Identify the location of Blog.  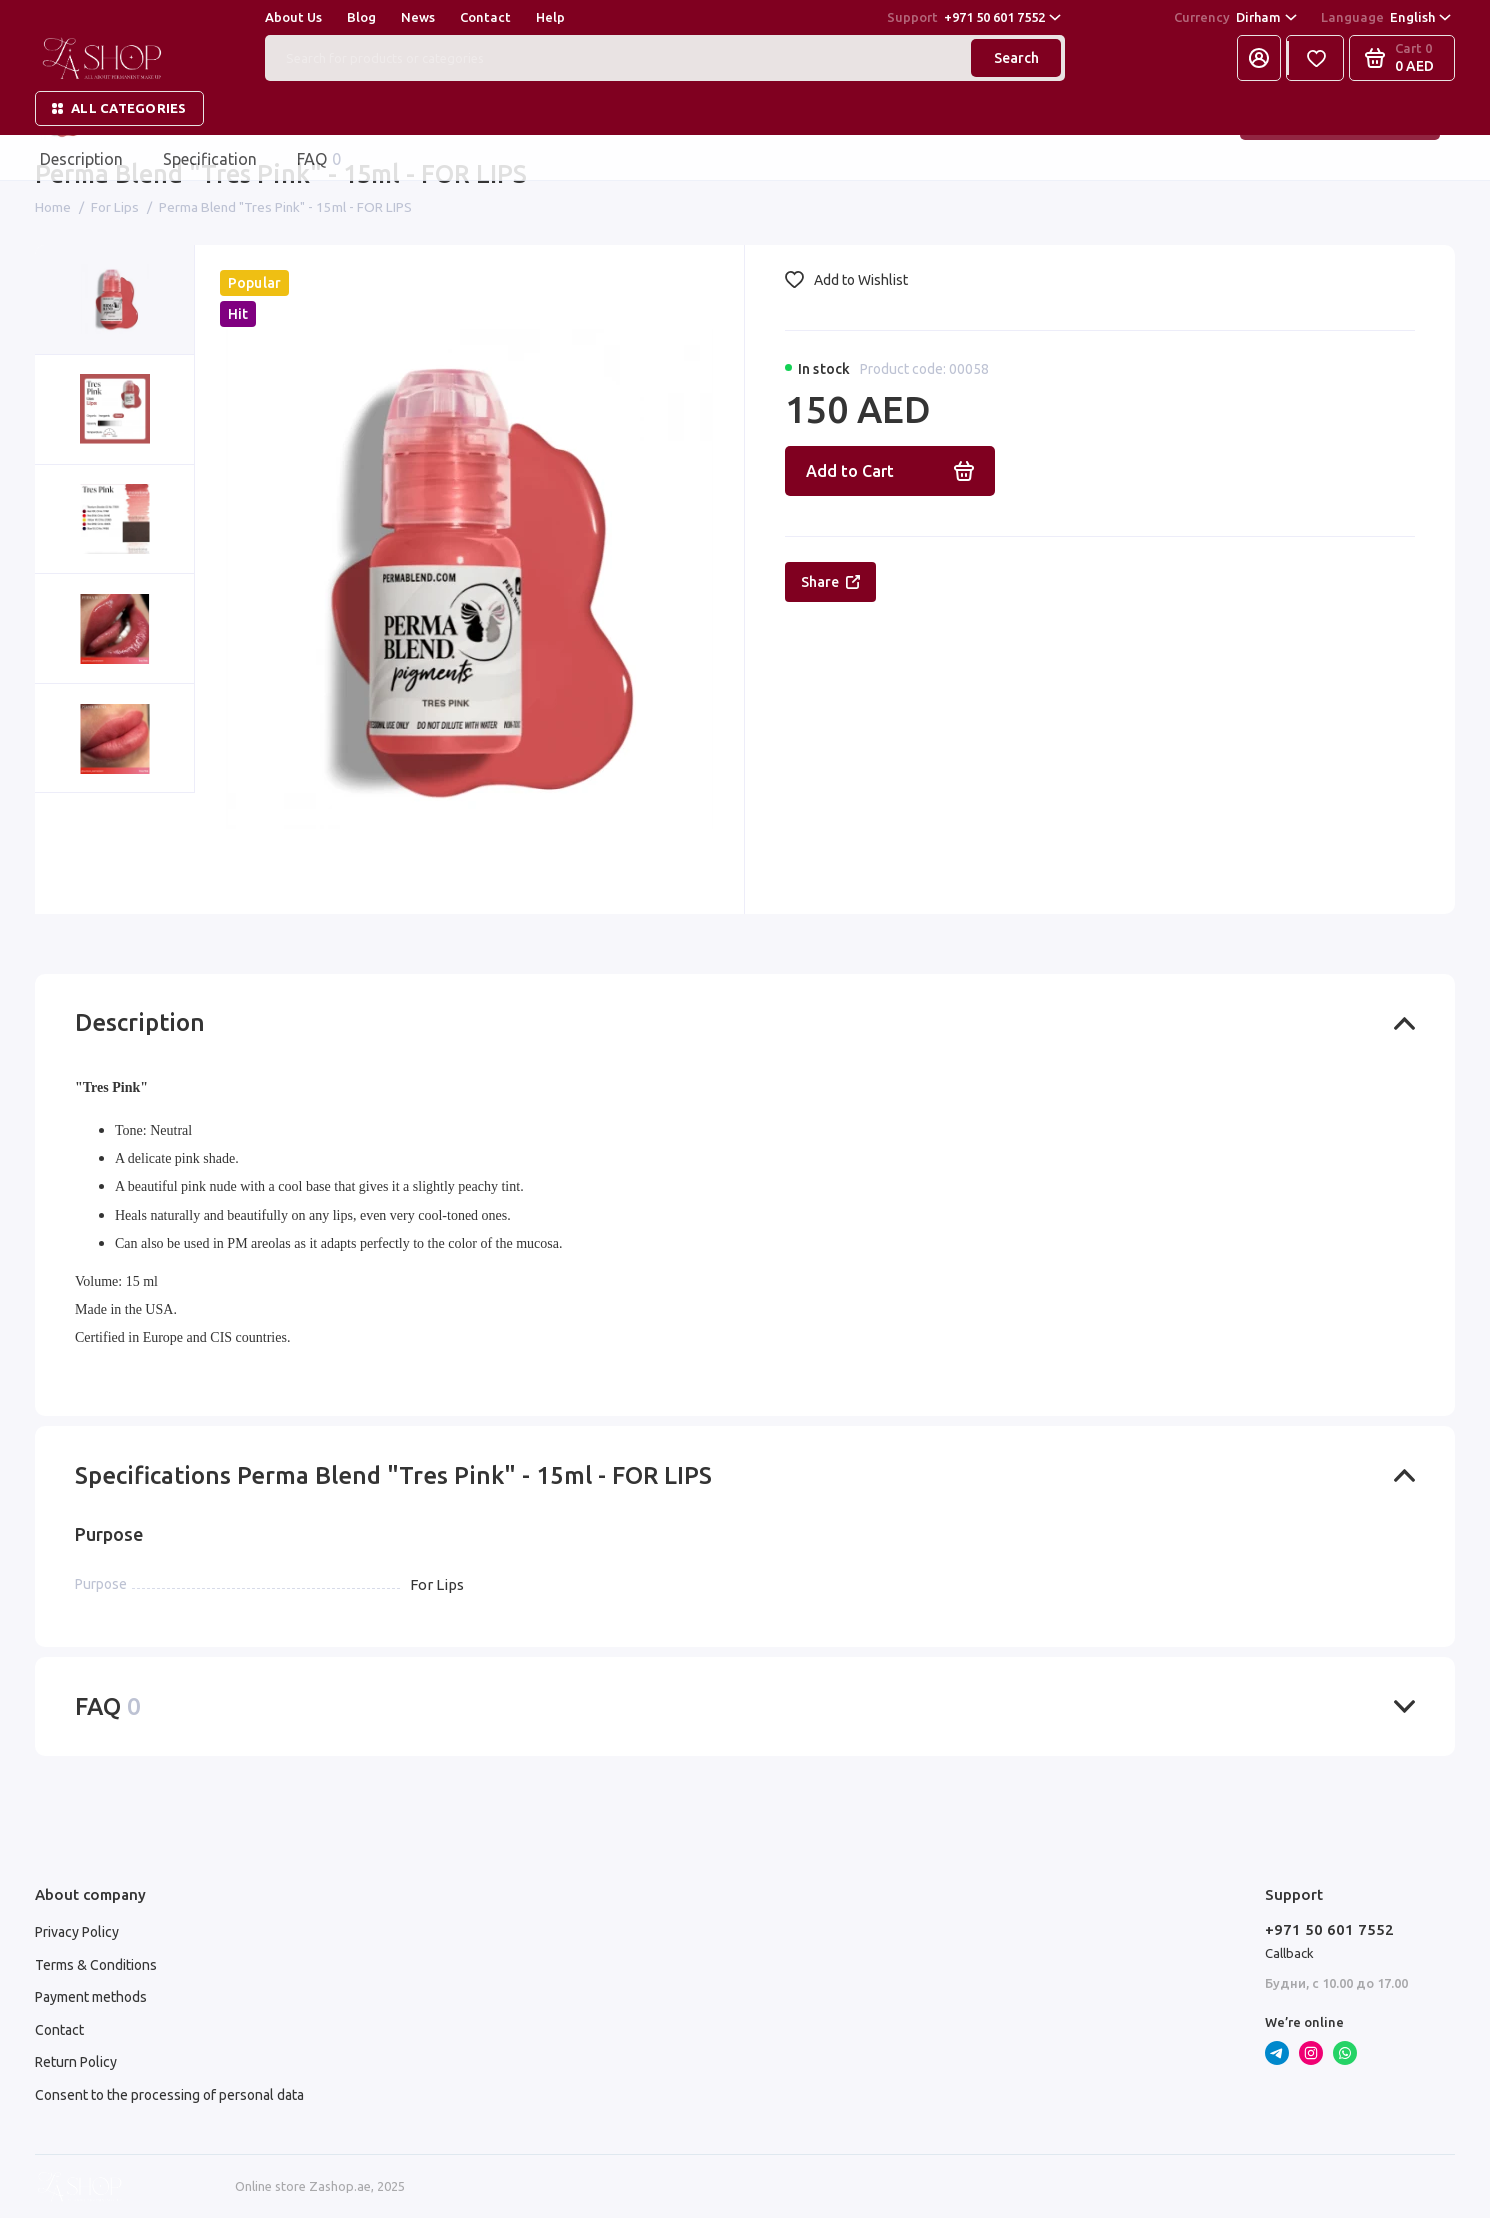
(361, 17).